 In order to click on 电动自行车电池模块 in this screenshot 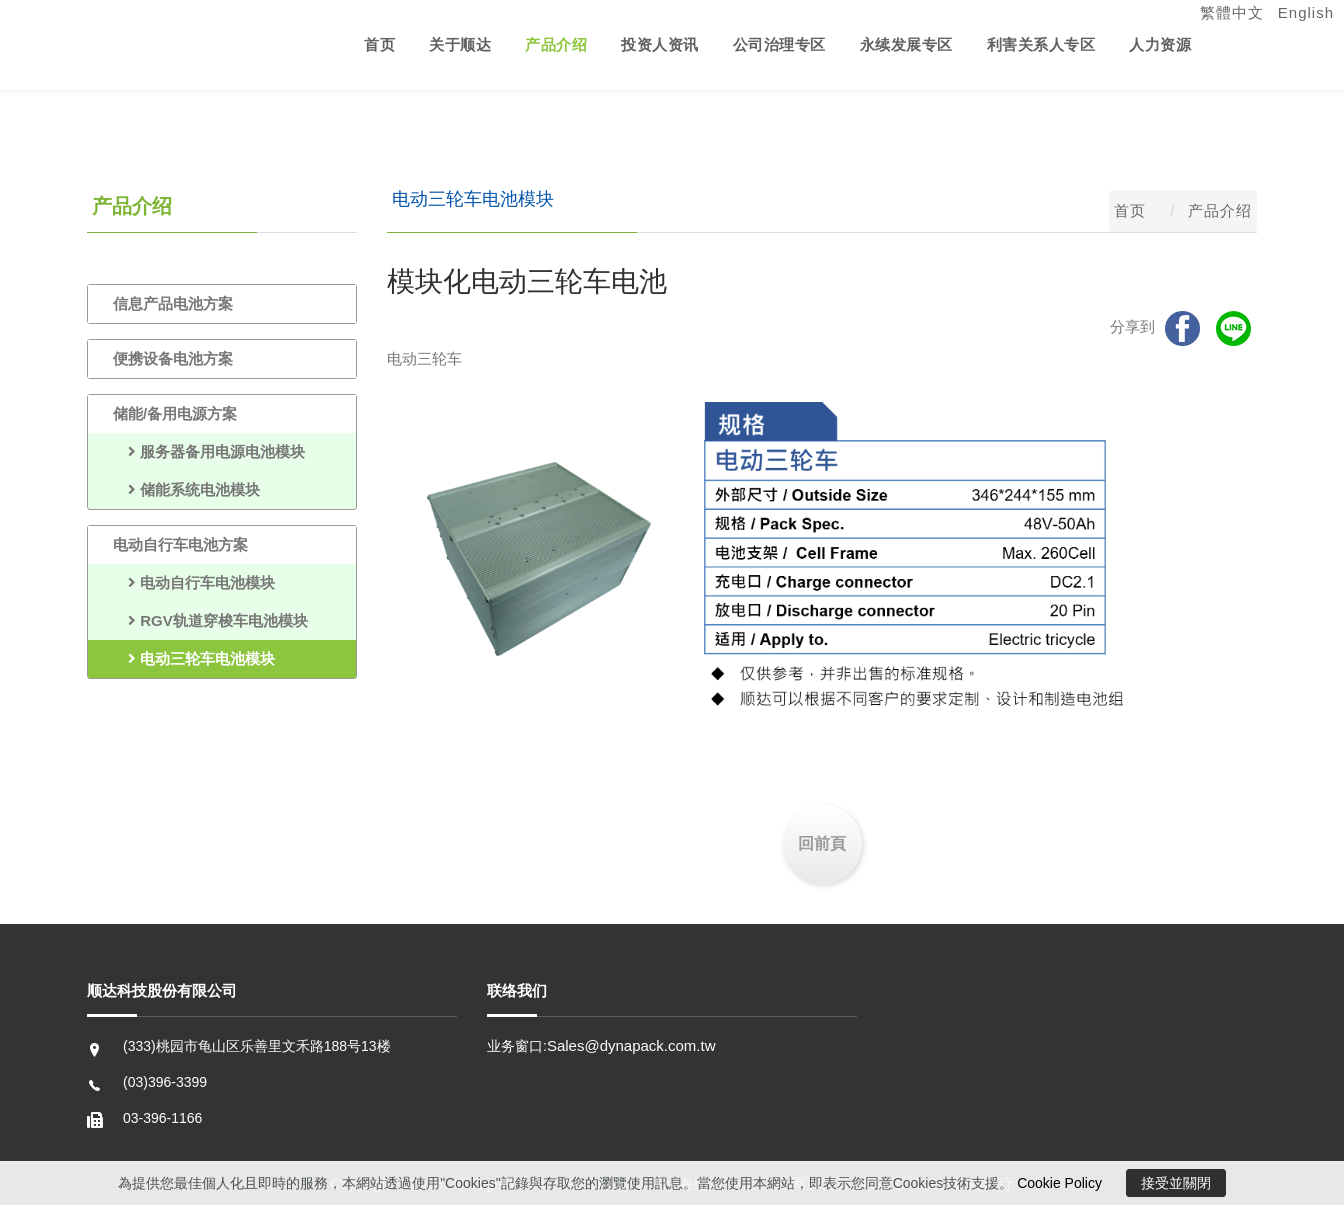, I will do `click(194, 582)`.